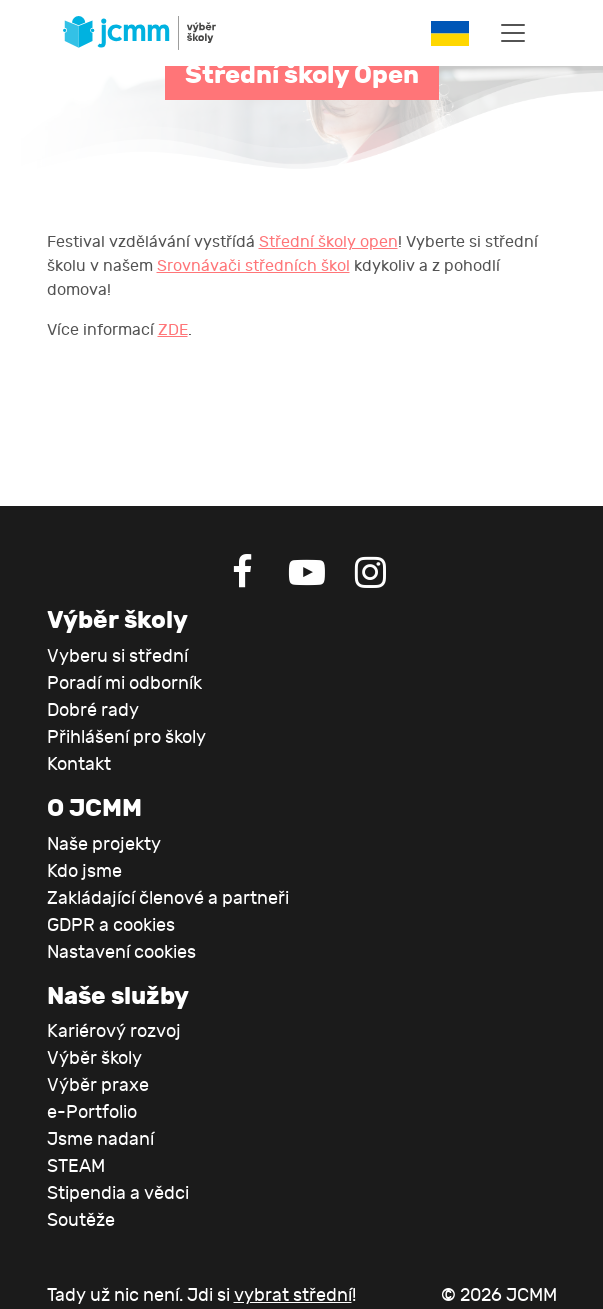 This screenshot has height=1309, width=603. Describe the element at coordinates (124, 683) in the screenshot. I see `Poradí mi odborník` at that location.